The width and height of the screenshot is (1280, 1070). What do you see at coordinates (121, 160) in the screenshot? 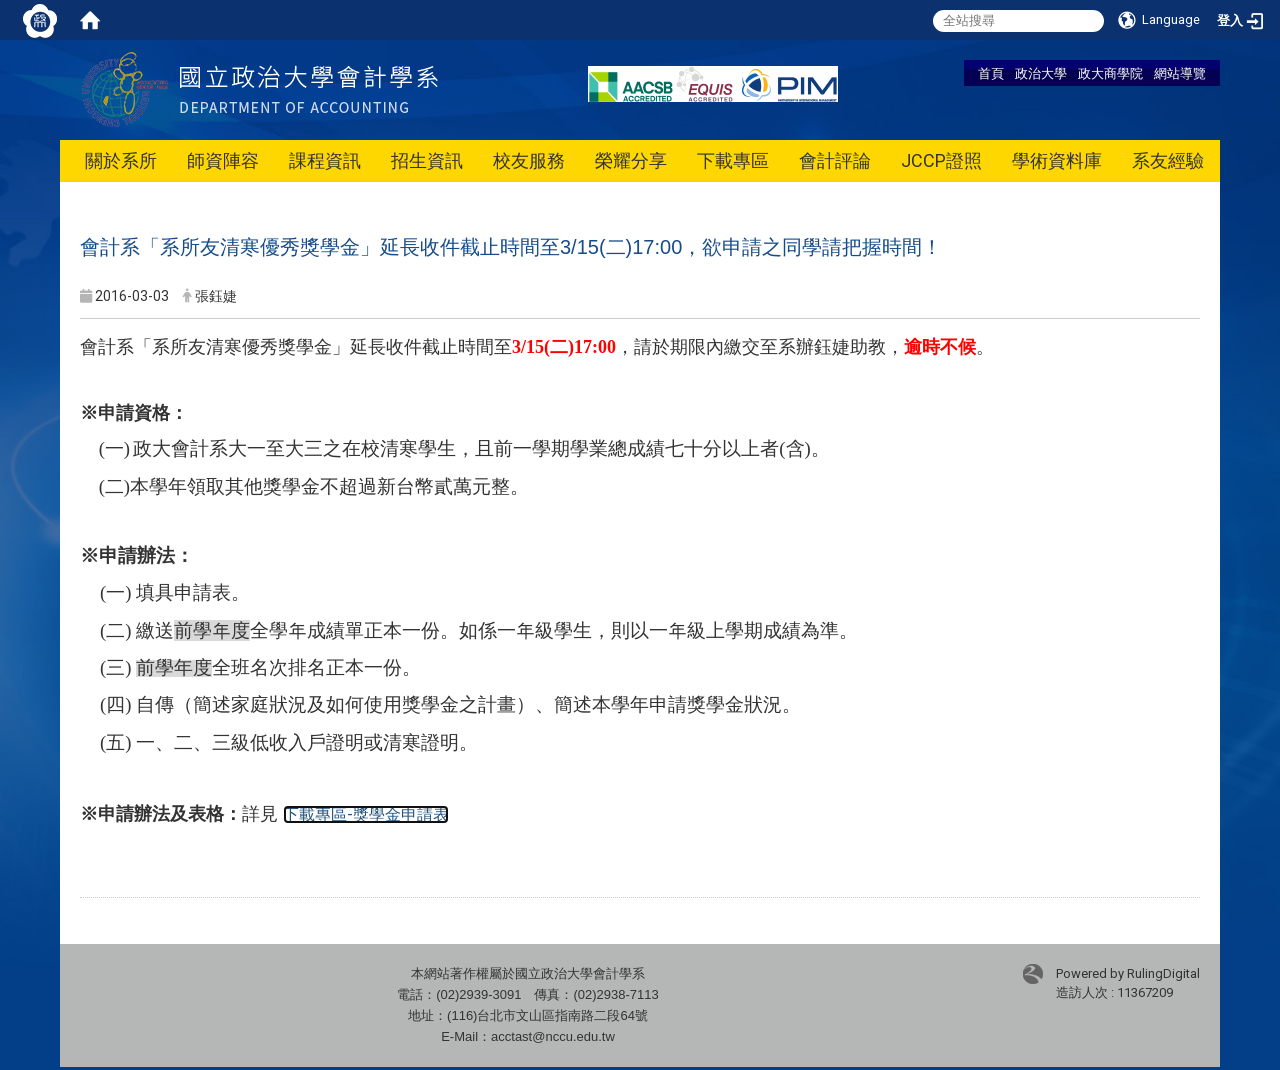
I see `關於系所` at bounding box center [121, 160].